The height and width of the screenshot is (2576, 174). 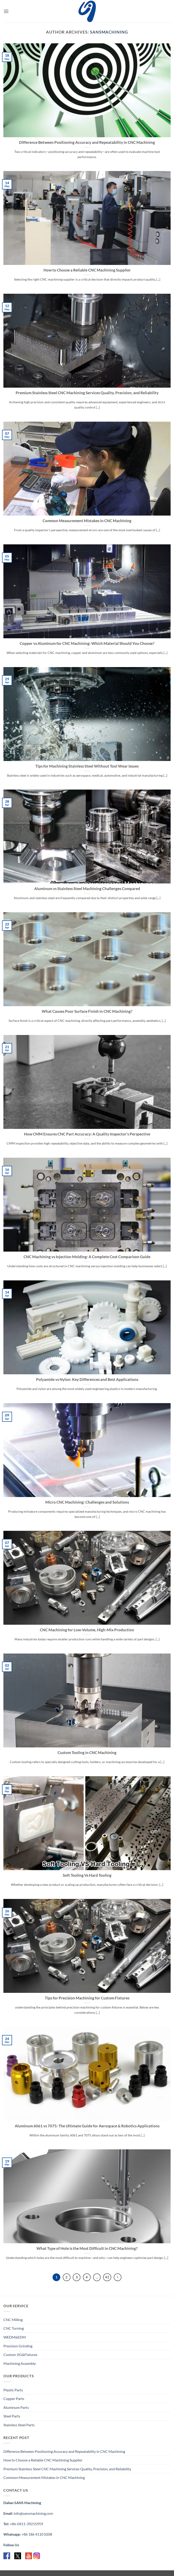 What do you see at coordinates (87, 1379) in the screenshot?
I see `Polyamide vs Nylon: Key Differences and Best Applications` at bounding box center [87, 1379].